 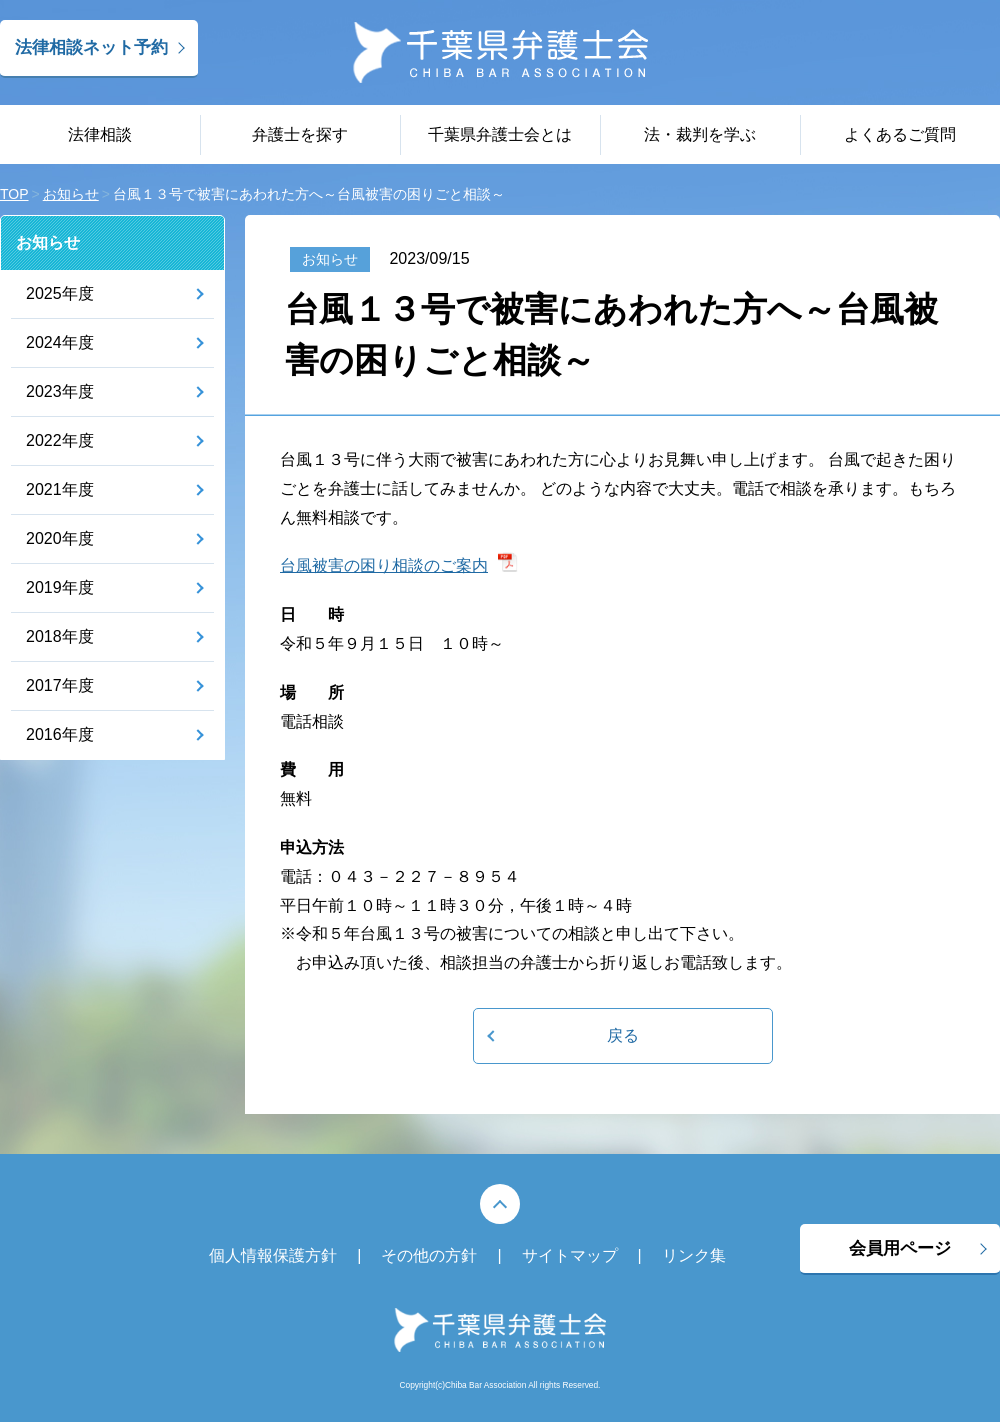 I want to click on PAGE TOP, so click(x=500, y=1204).